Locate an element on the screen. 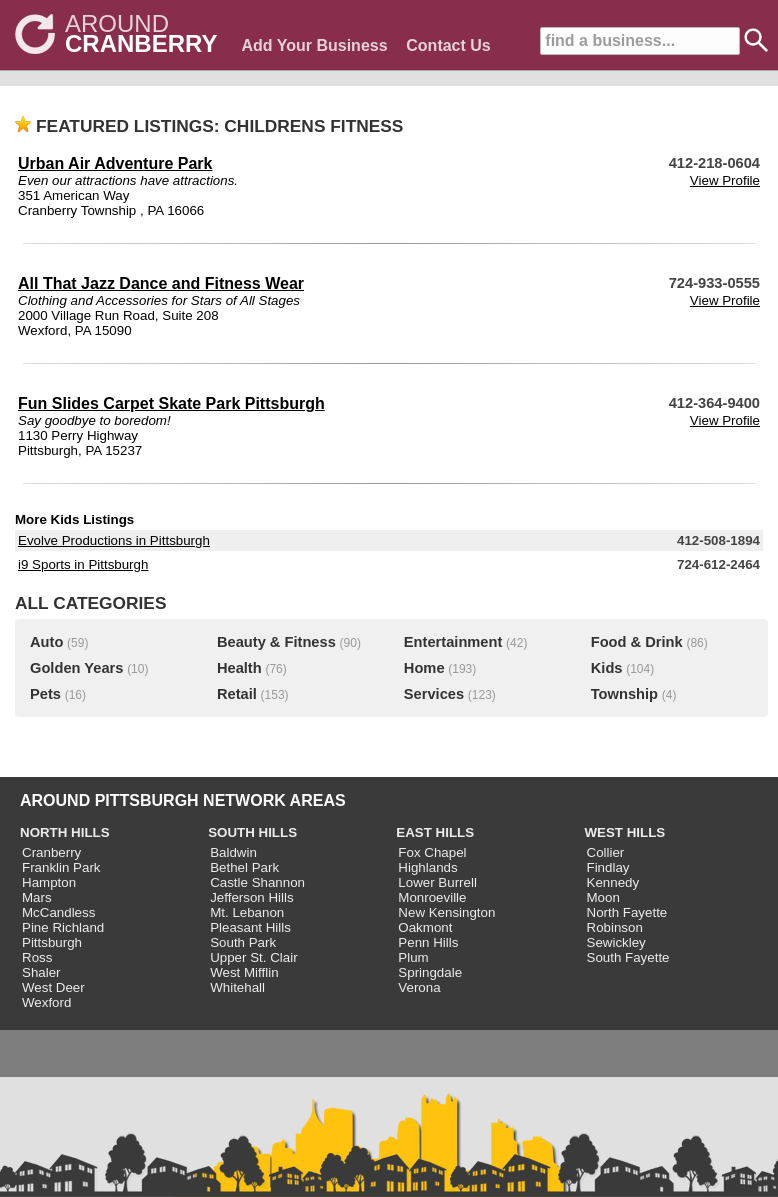 The height and width of the screenshot is (1197, 778). Retail is located at coordinates (237, 694).